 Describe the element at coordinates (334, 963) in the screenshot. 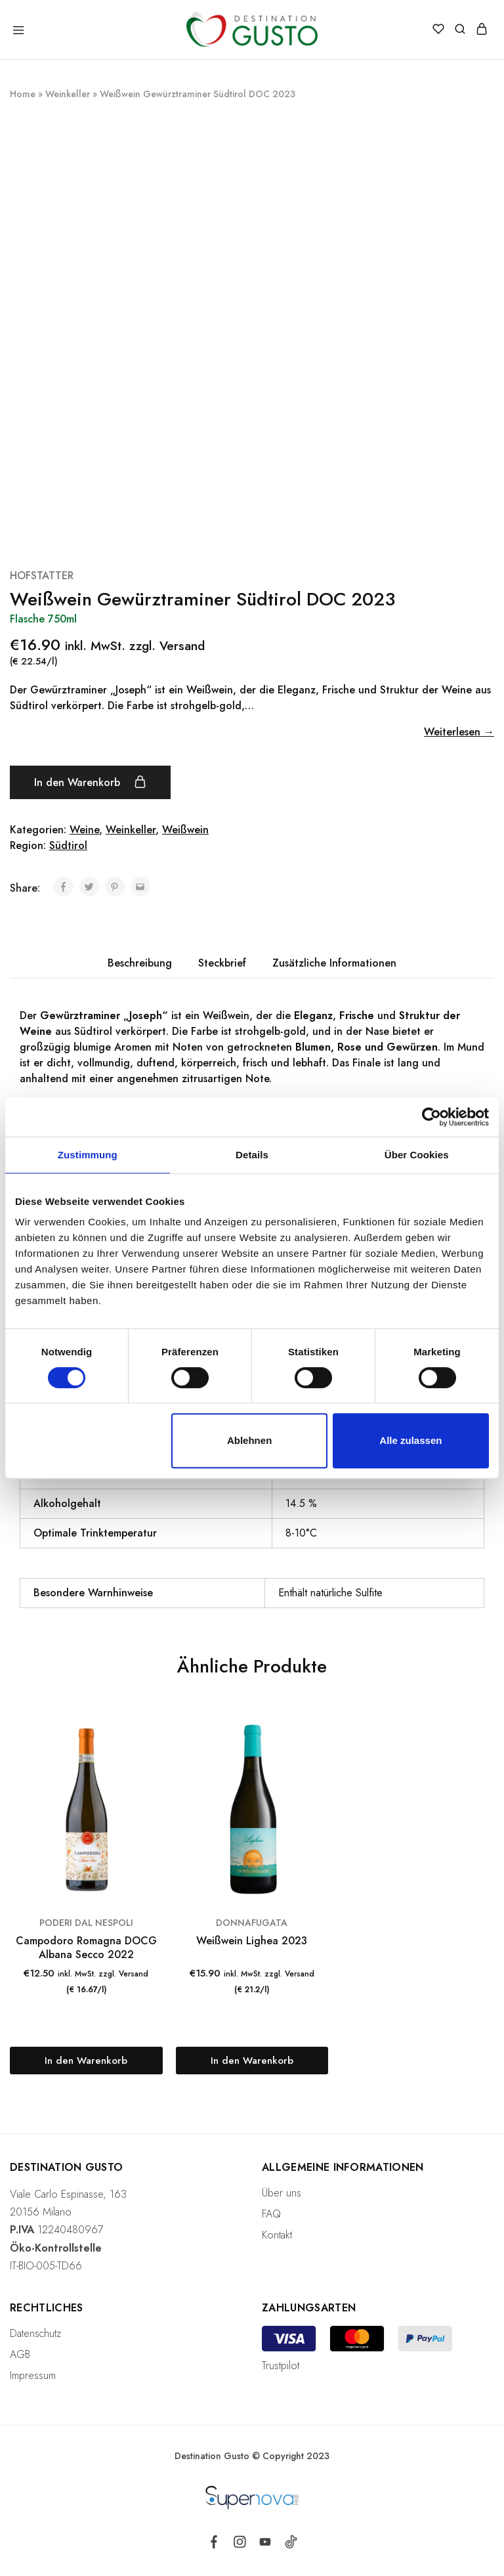

I see `Zusätzliche Informationen` at that location.